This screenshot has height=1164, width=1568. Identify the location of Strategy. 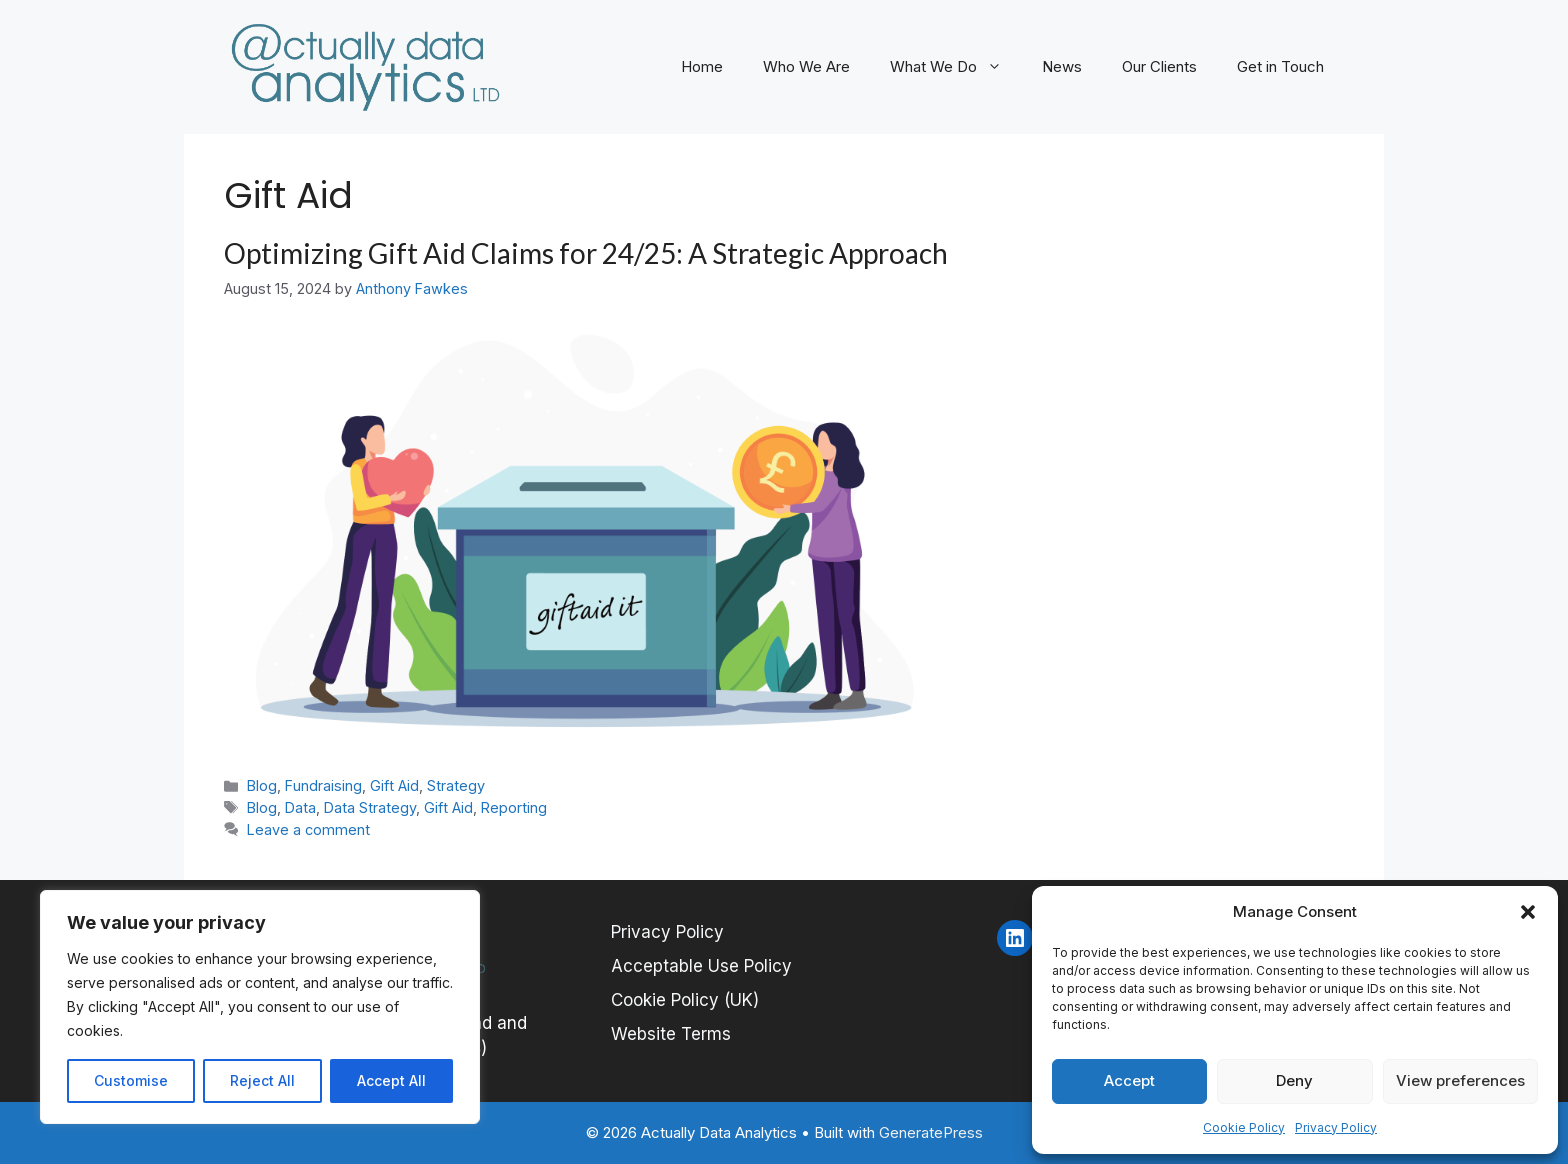
(456, 785).